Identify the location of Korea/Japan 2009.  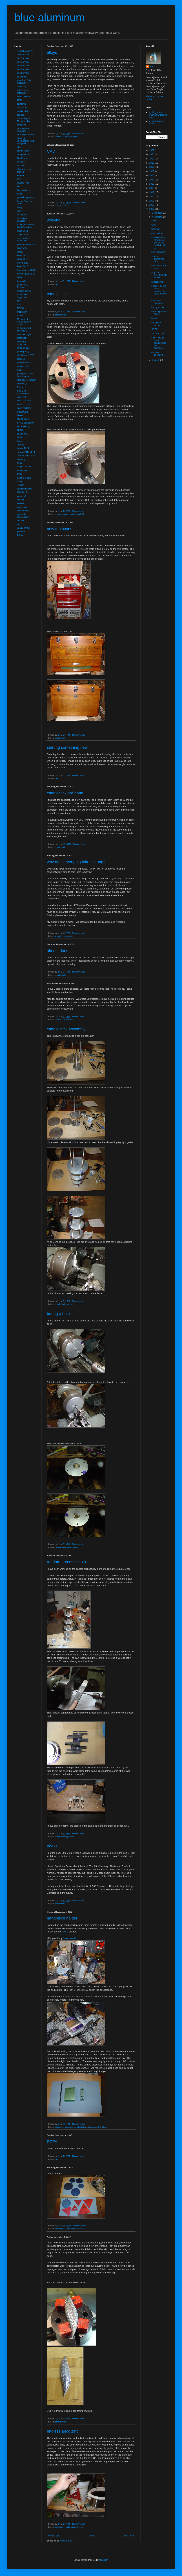
(26, 270).